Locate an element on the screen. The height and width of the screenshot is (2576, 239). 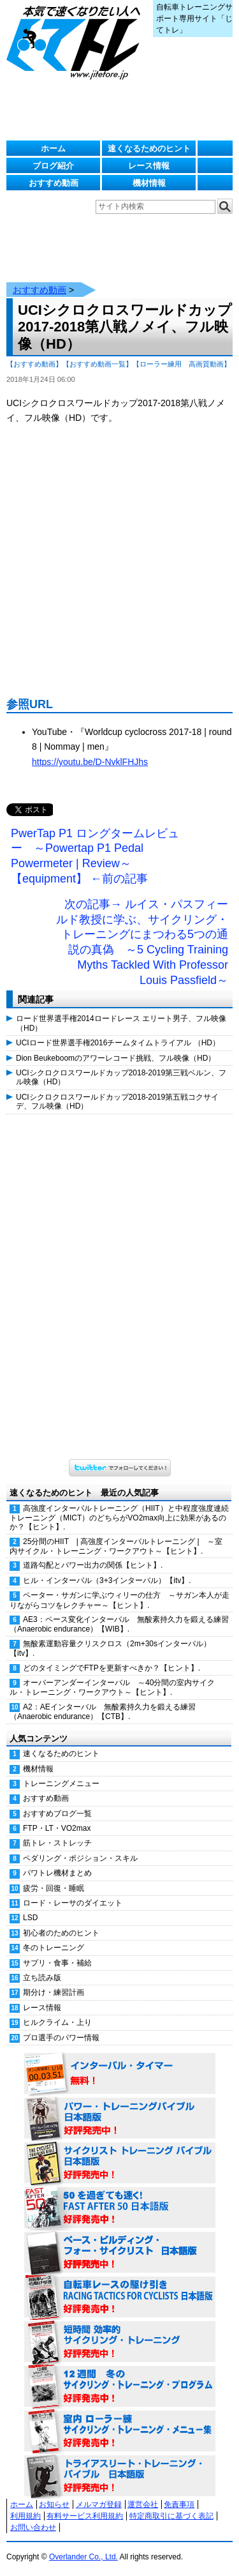
インターバル・タイマー 無料！ is located at coordinates (119, 2074).